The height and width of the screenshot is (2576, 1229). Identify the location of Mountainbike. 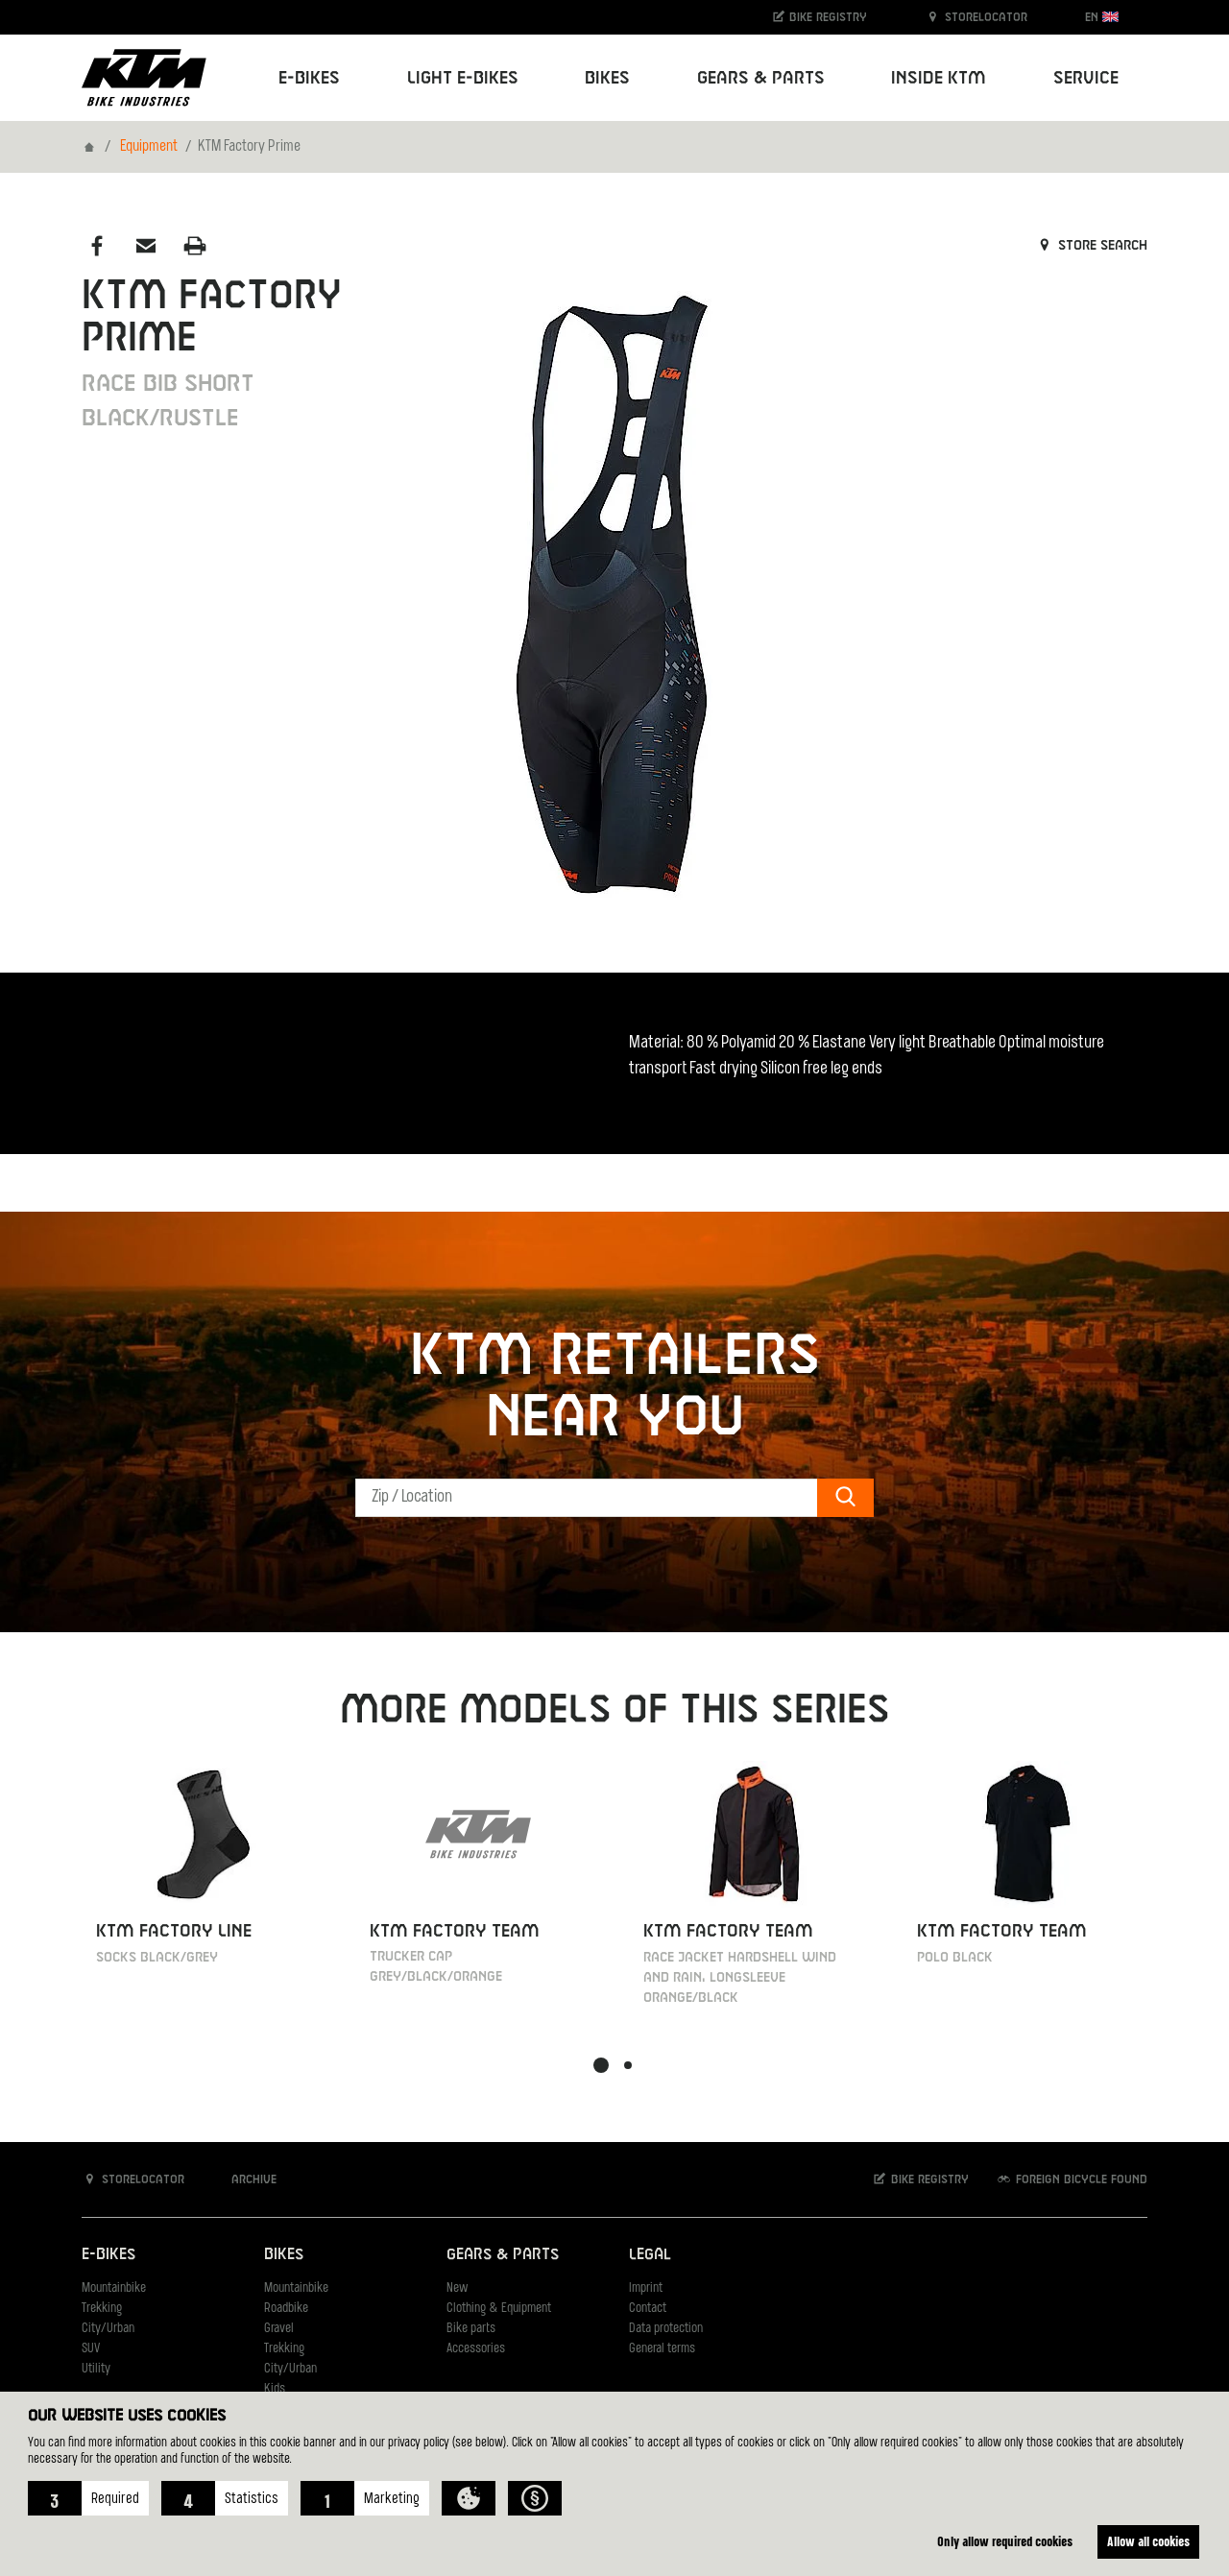
(114, 2288).